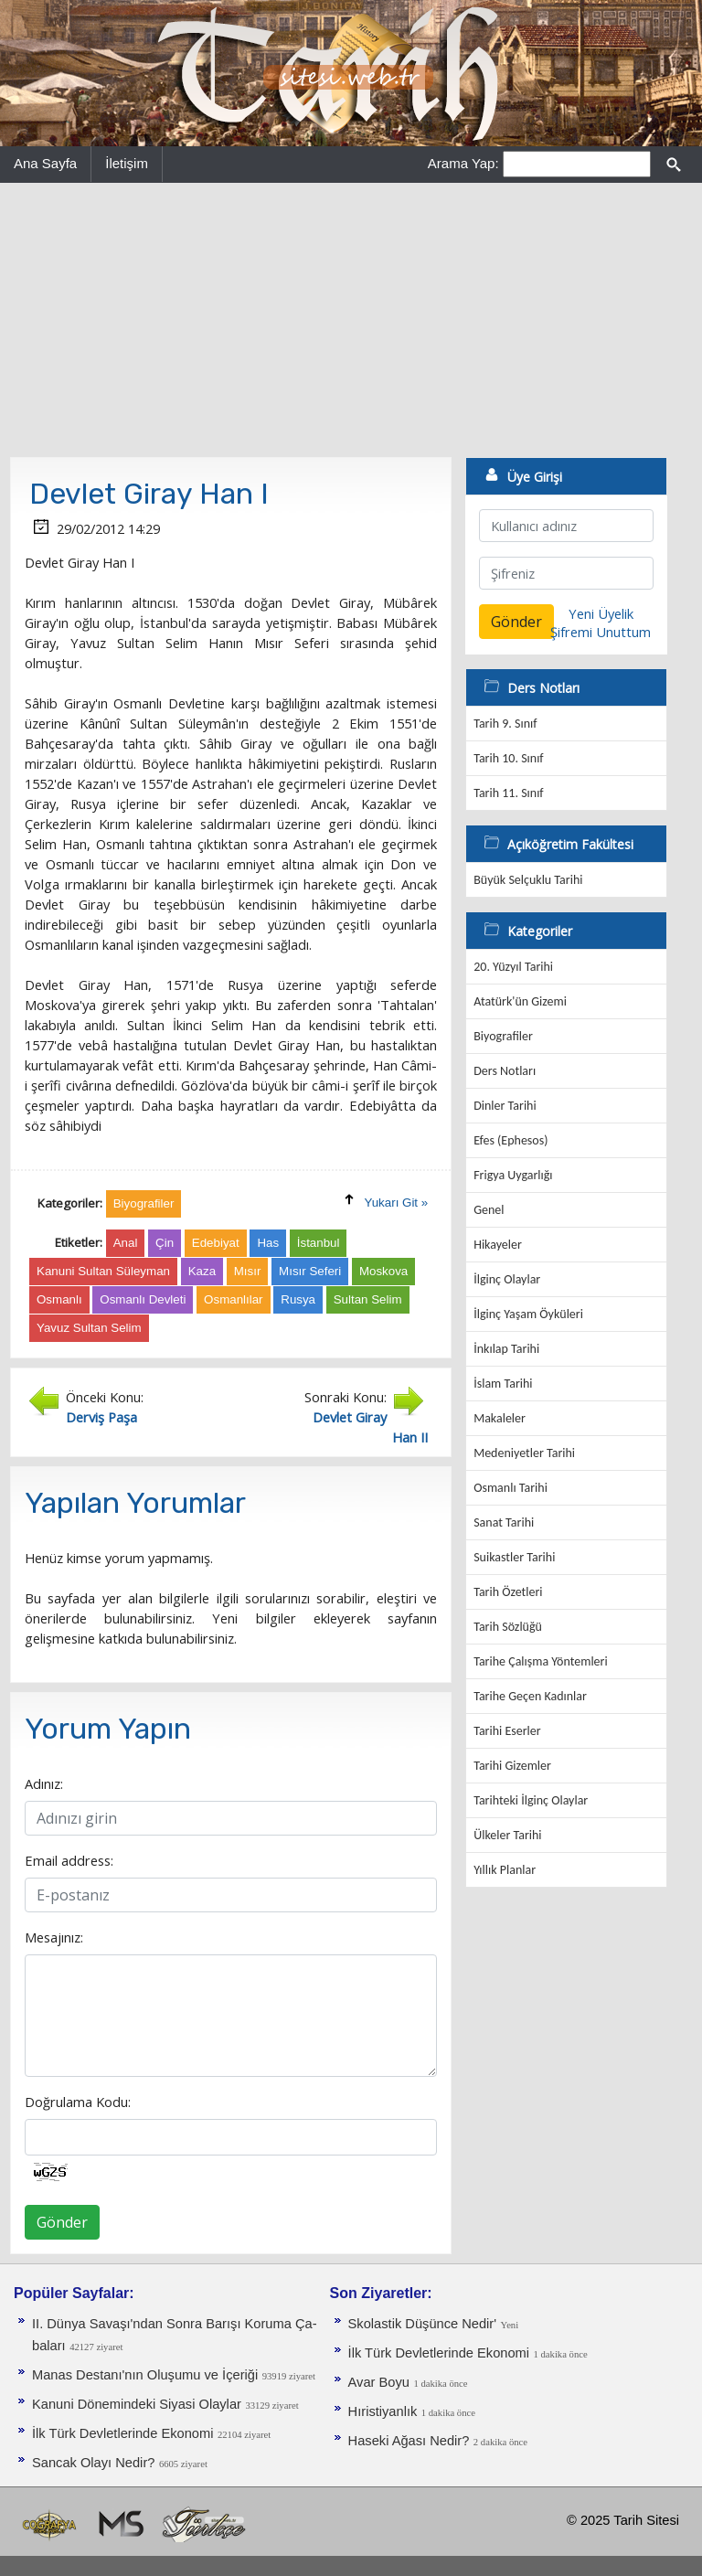  Describe the element at coordinates (540, 1661) in the screenshot. I see `Tarihe Çalışma Yöntemleri` at that location.